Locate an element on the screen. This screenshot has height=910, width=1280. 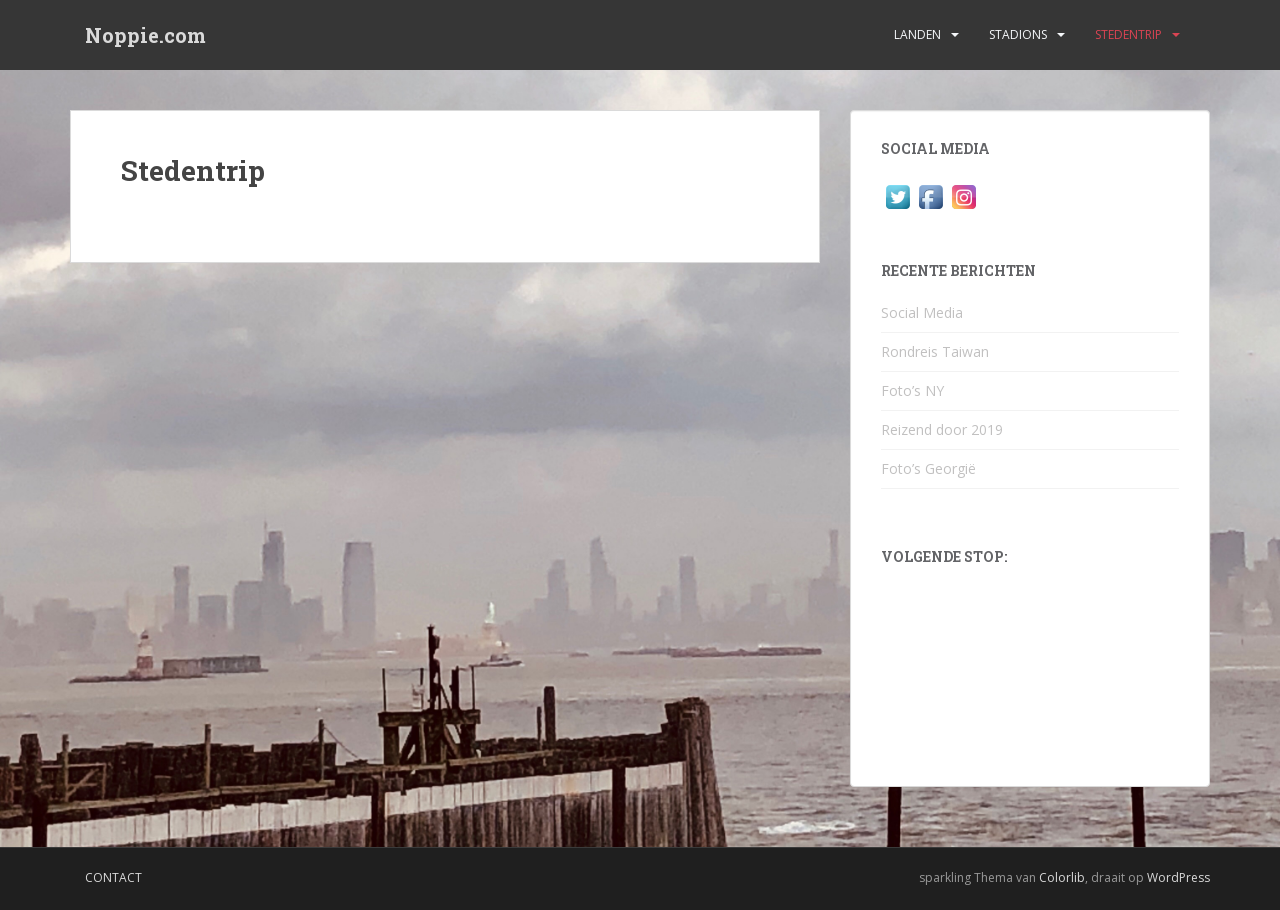
Noppie.com is located at coordinates (145, 35).